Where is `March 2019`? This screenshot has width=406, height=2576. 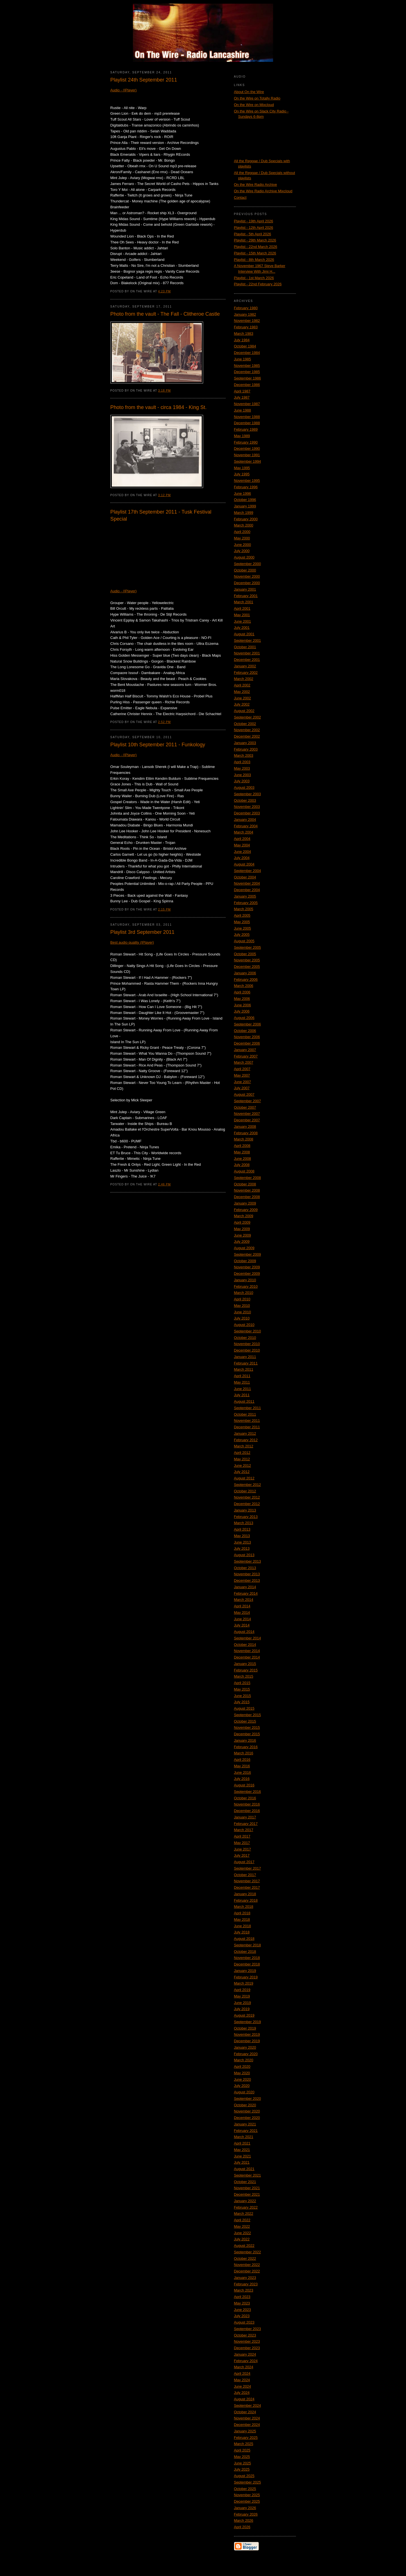 March 2019 is located at coordinates (243, 1983).